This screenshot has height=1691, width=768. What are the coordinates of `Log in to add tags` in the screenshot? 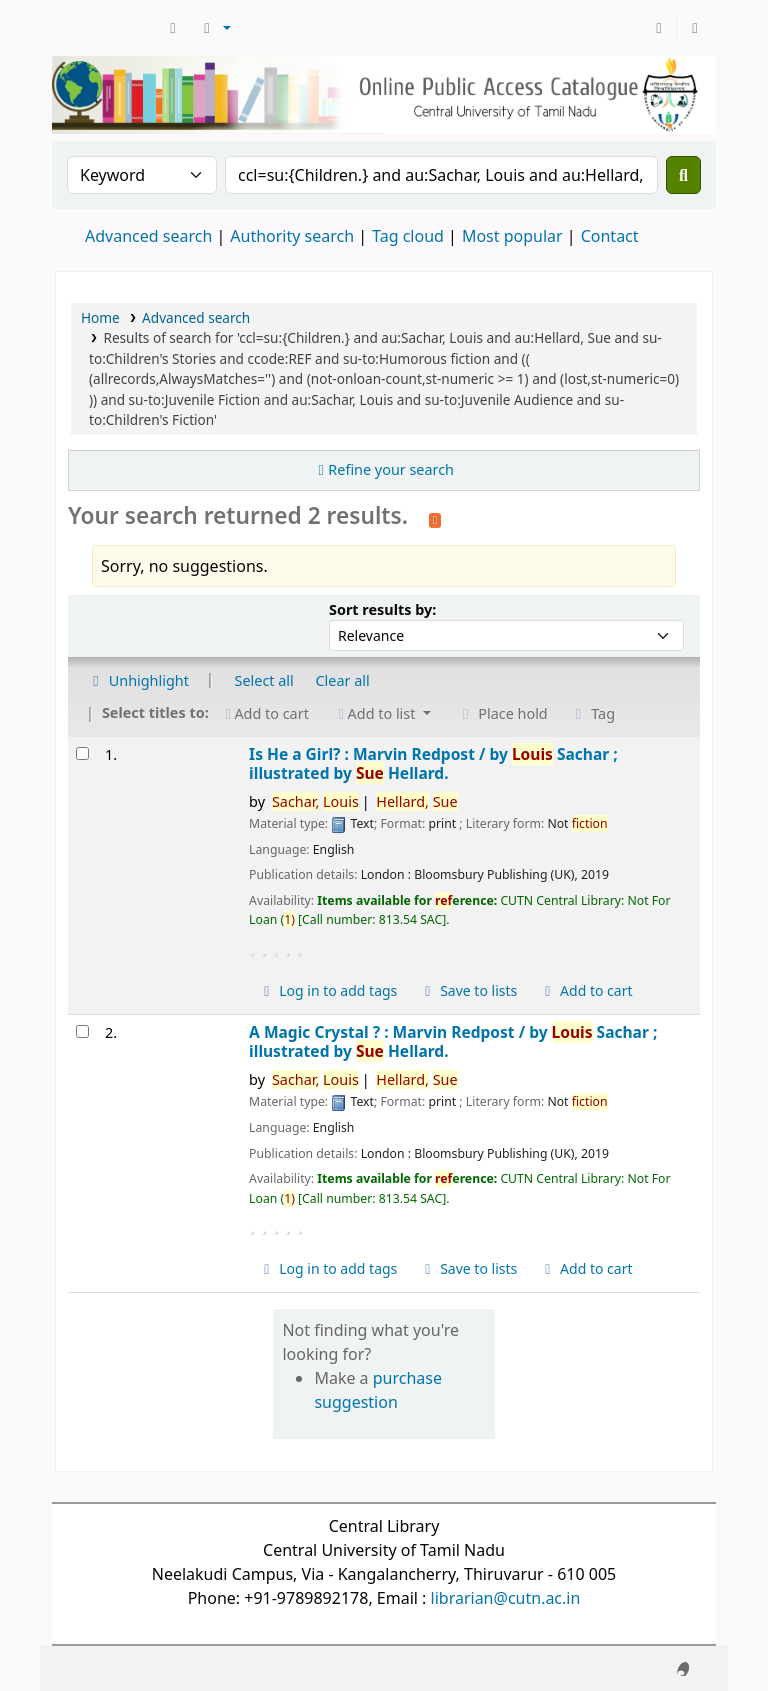 It's located at (327, 990).